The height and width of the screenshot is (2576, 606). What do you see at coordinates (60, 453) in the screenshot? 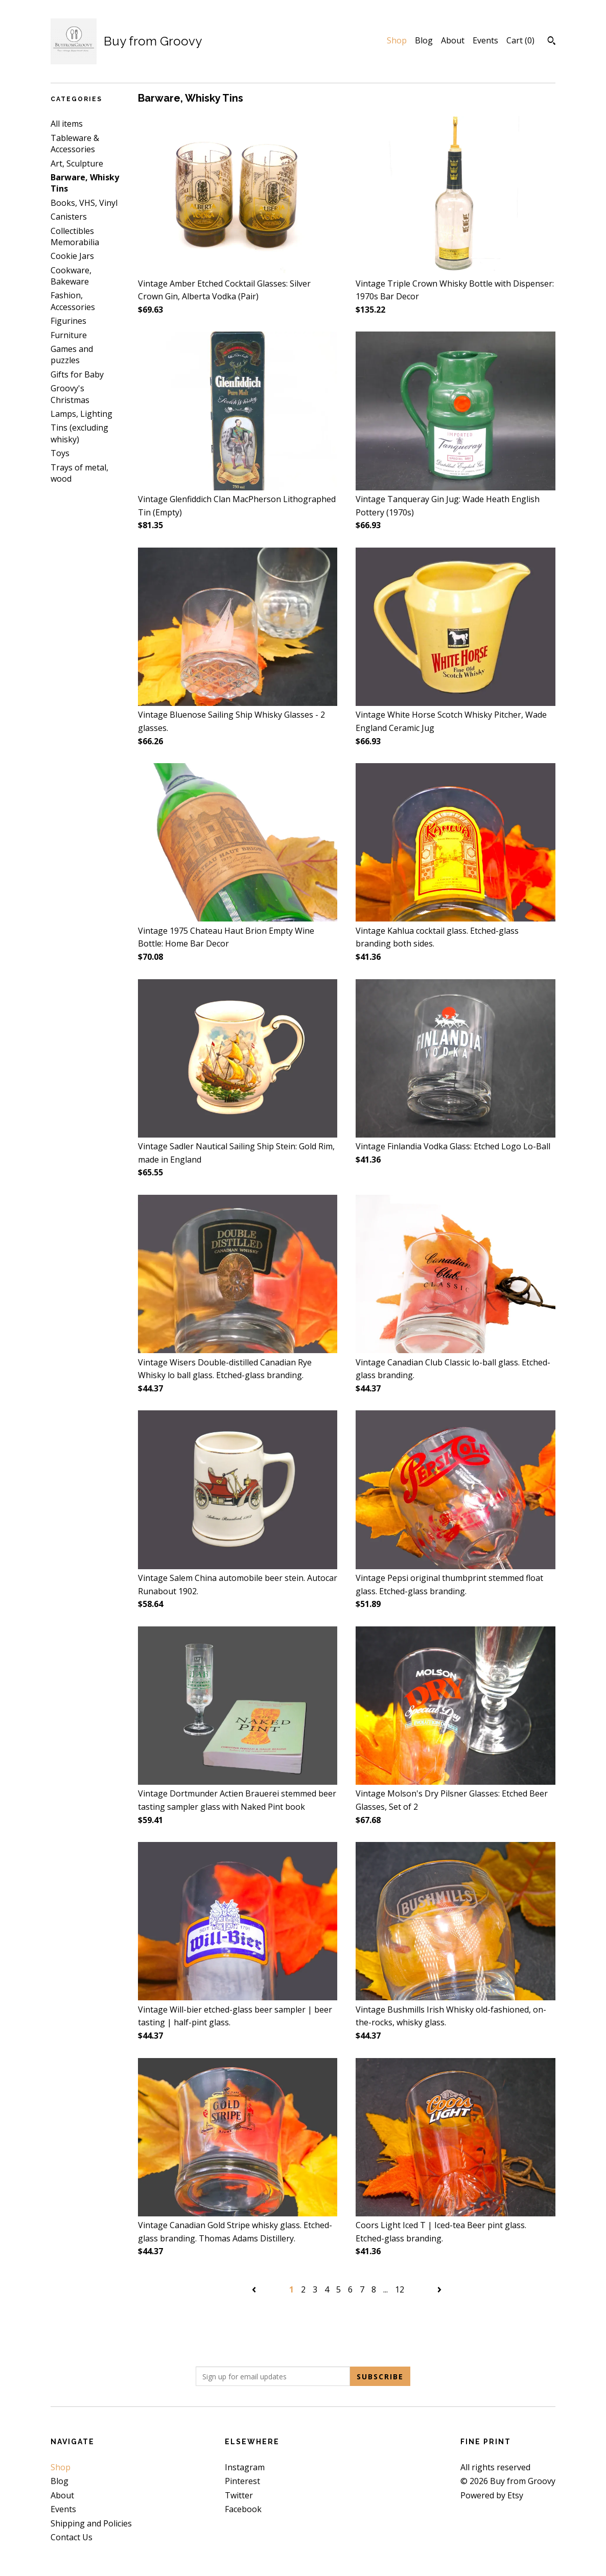
I see `Toys` at bounding box center [60, 453].